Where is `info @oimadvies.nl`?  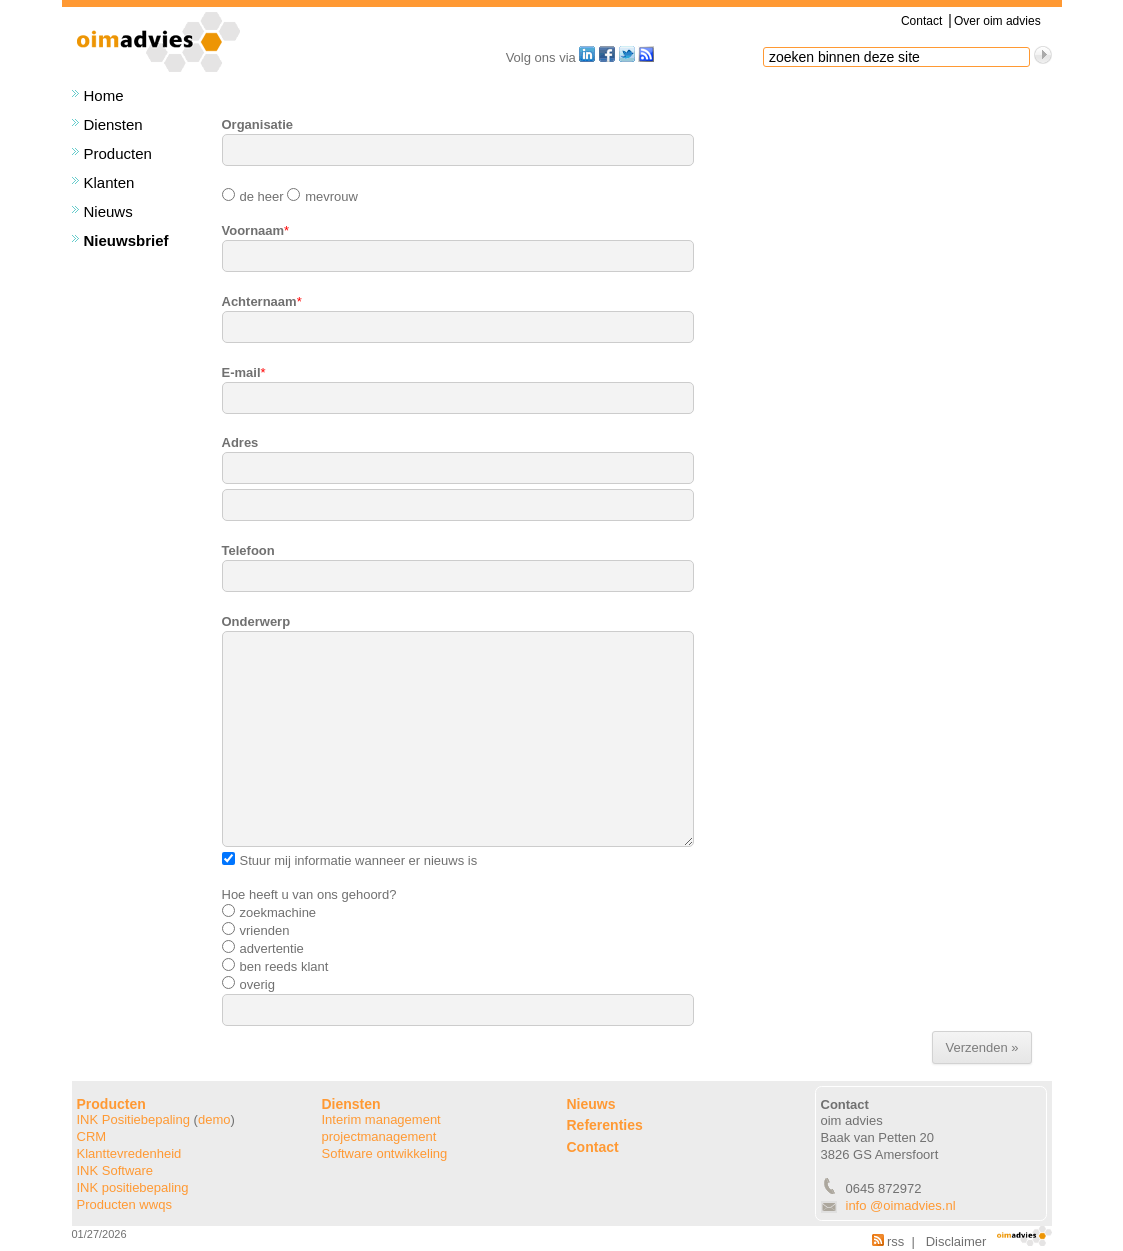
info @oimadvies.nl is located at coordinates (901, 1205).